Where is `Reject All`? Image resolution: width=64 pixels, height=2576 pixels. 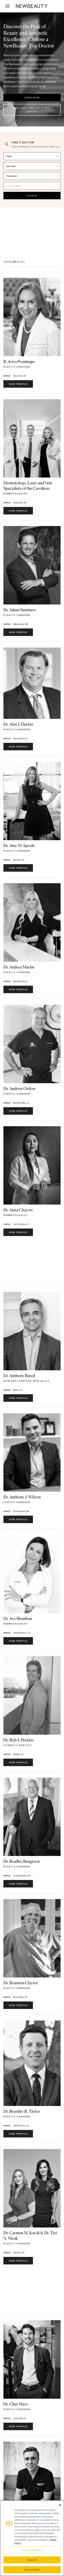
Reject All is located at coordinates (32, 2559).